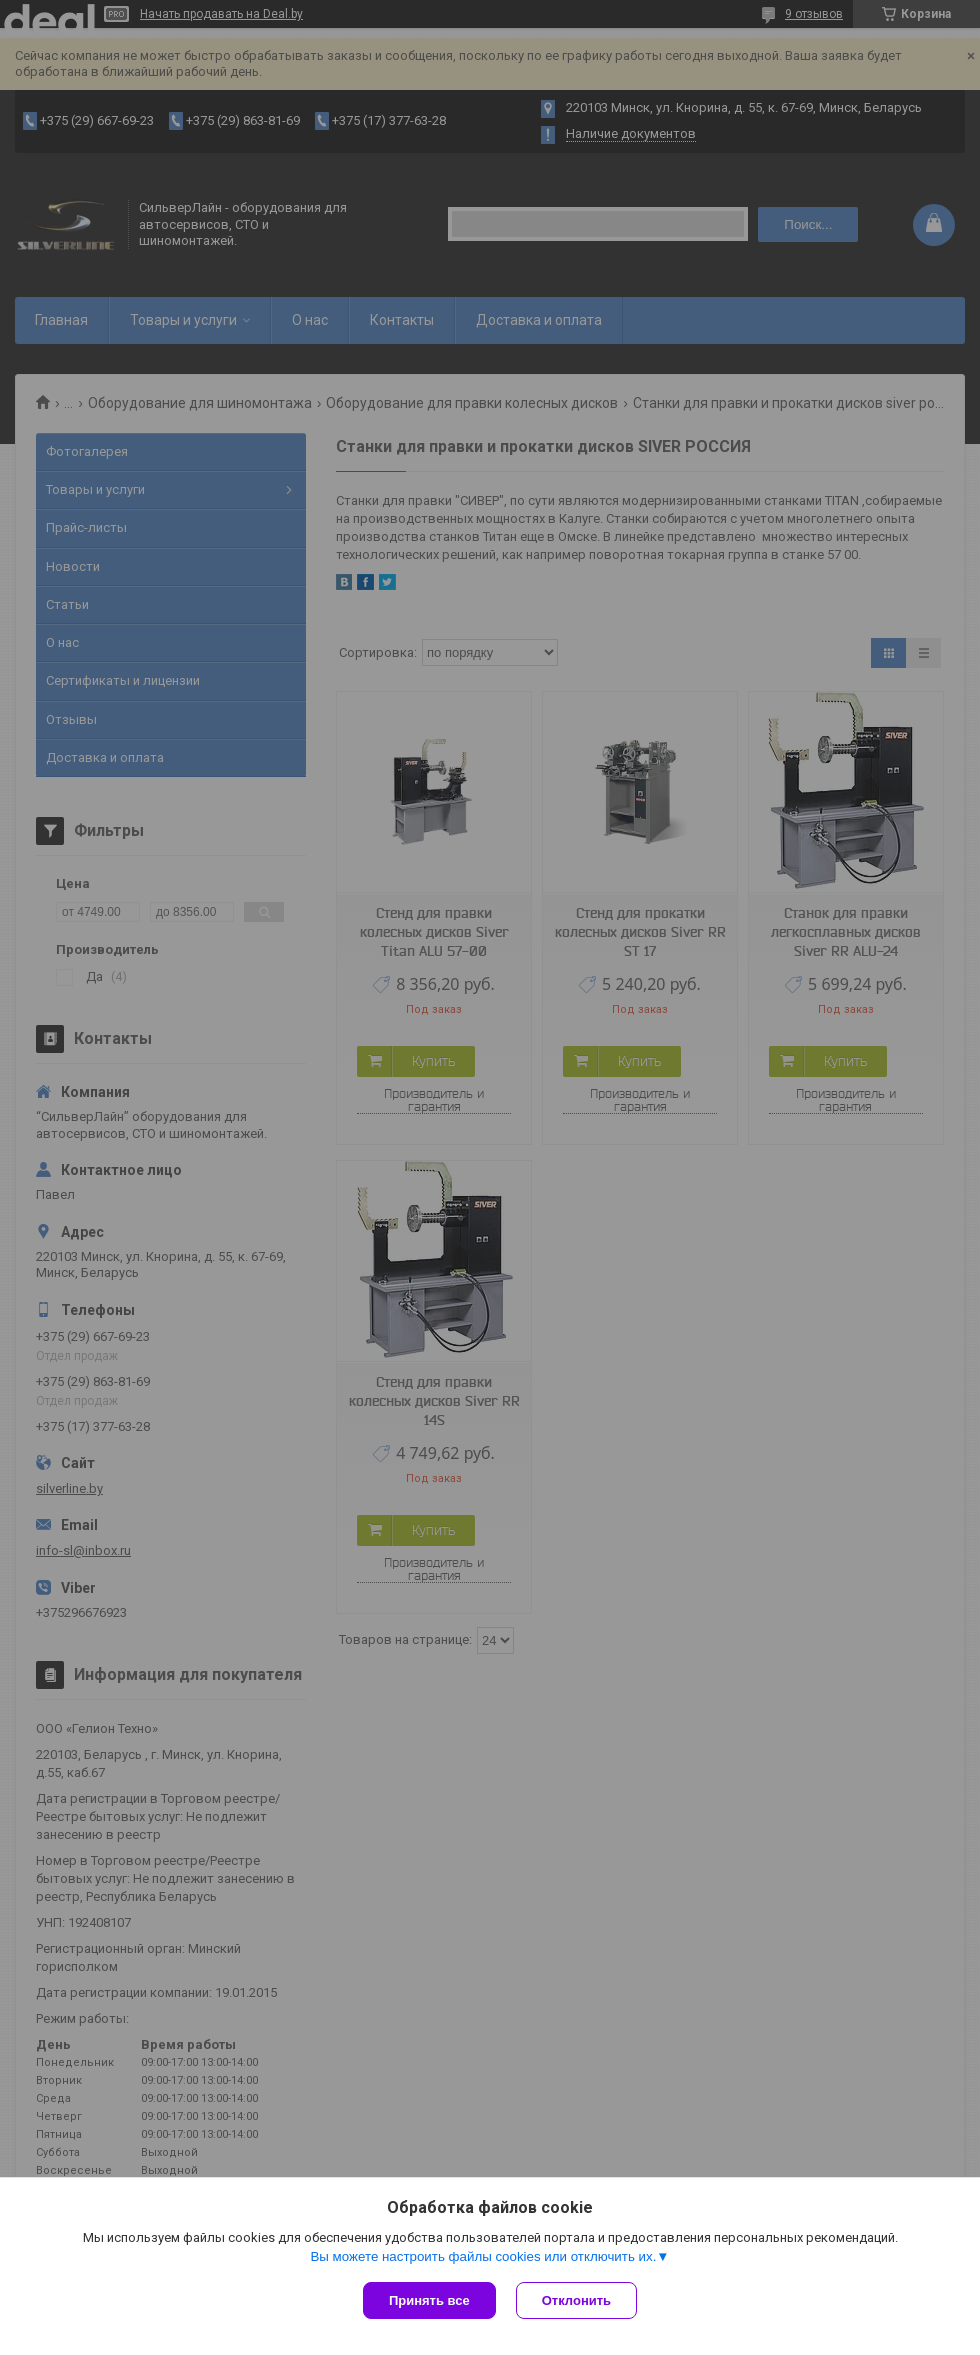  Describe the element at coordinates (429, 2300) in the screenshot. I see `Принять все` at that location.